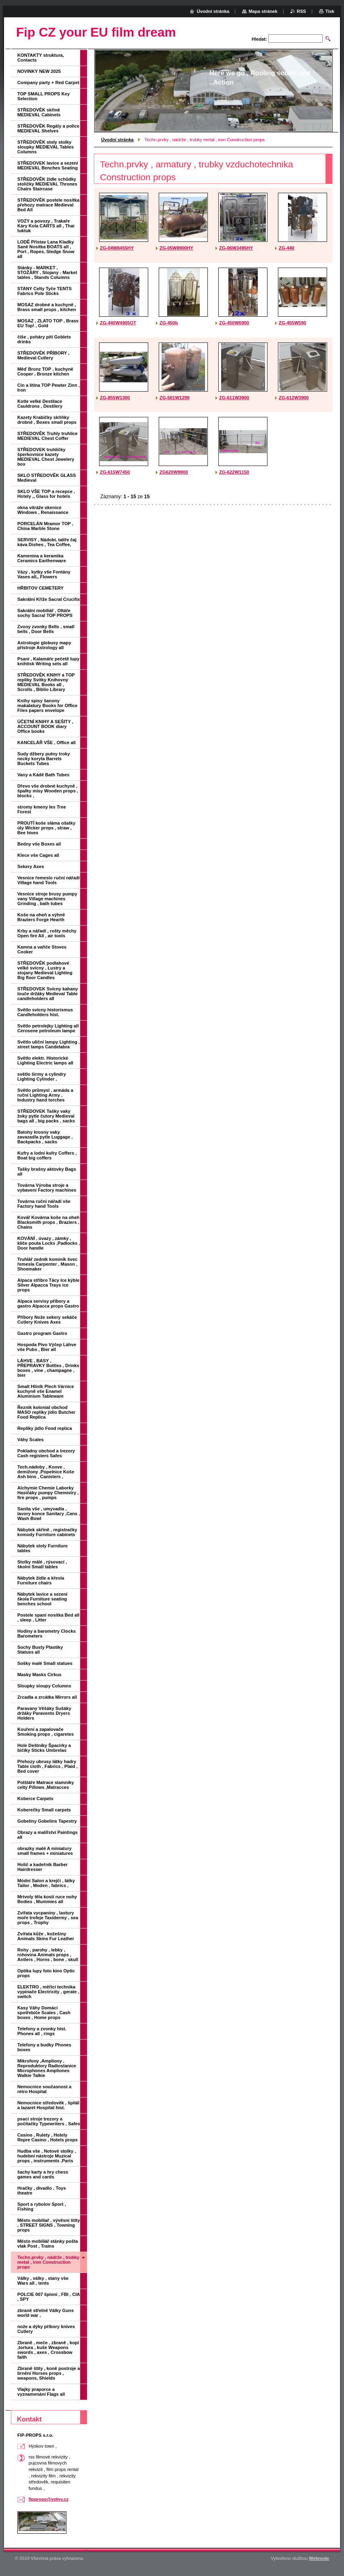 The width and height of the screenshot is (344, 2576). I want to click on Techn.prvky , nádrže , trubky metal , iron Construction props, so click(48, 2262).